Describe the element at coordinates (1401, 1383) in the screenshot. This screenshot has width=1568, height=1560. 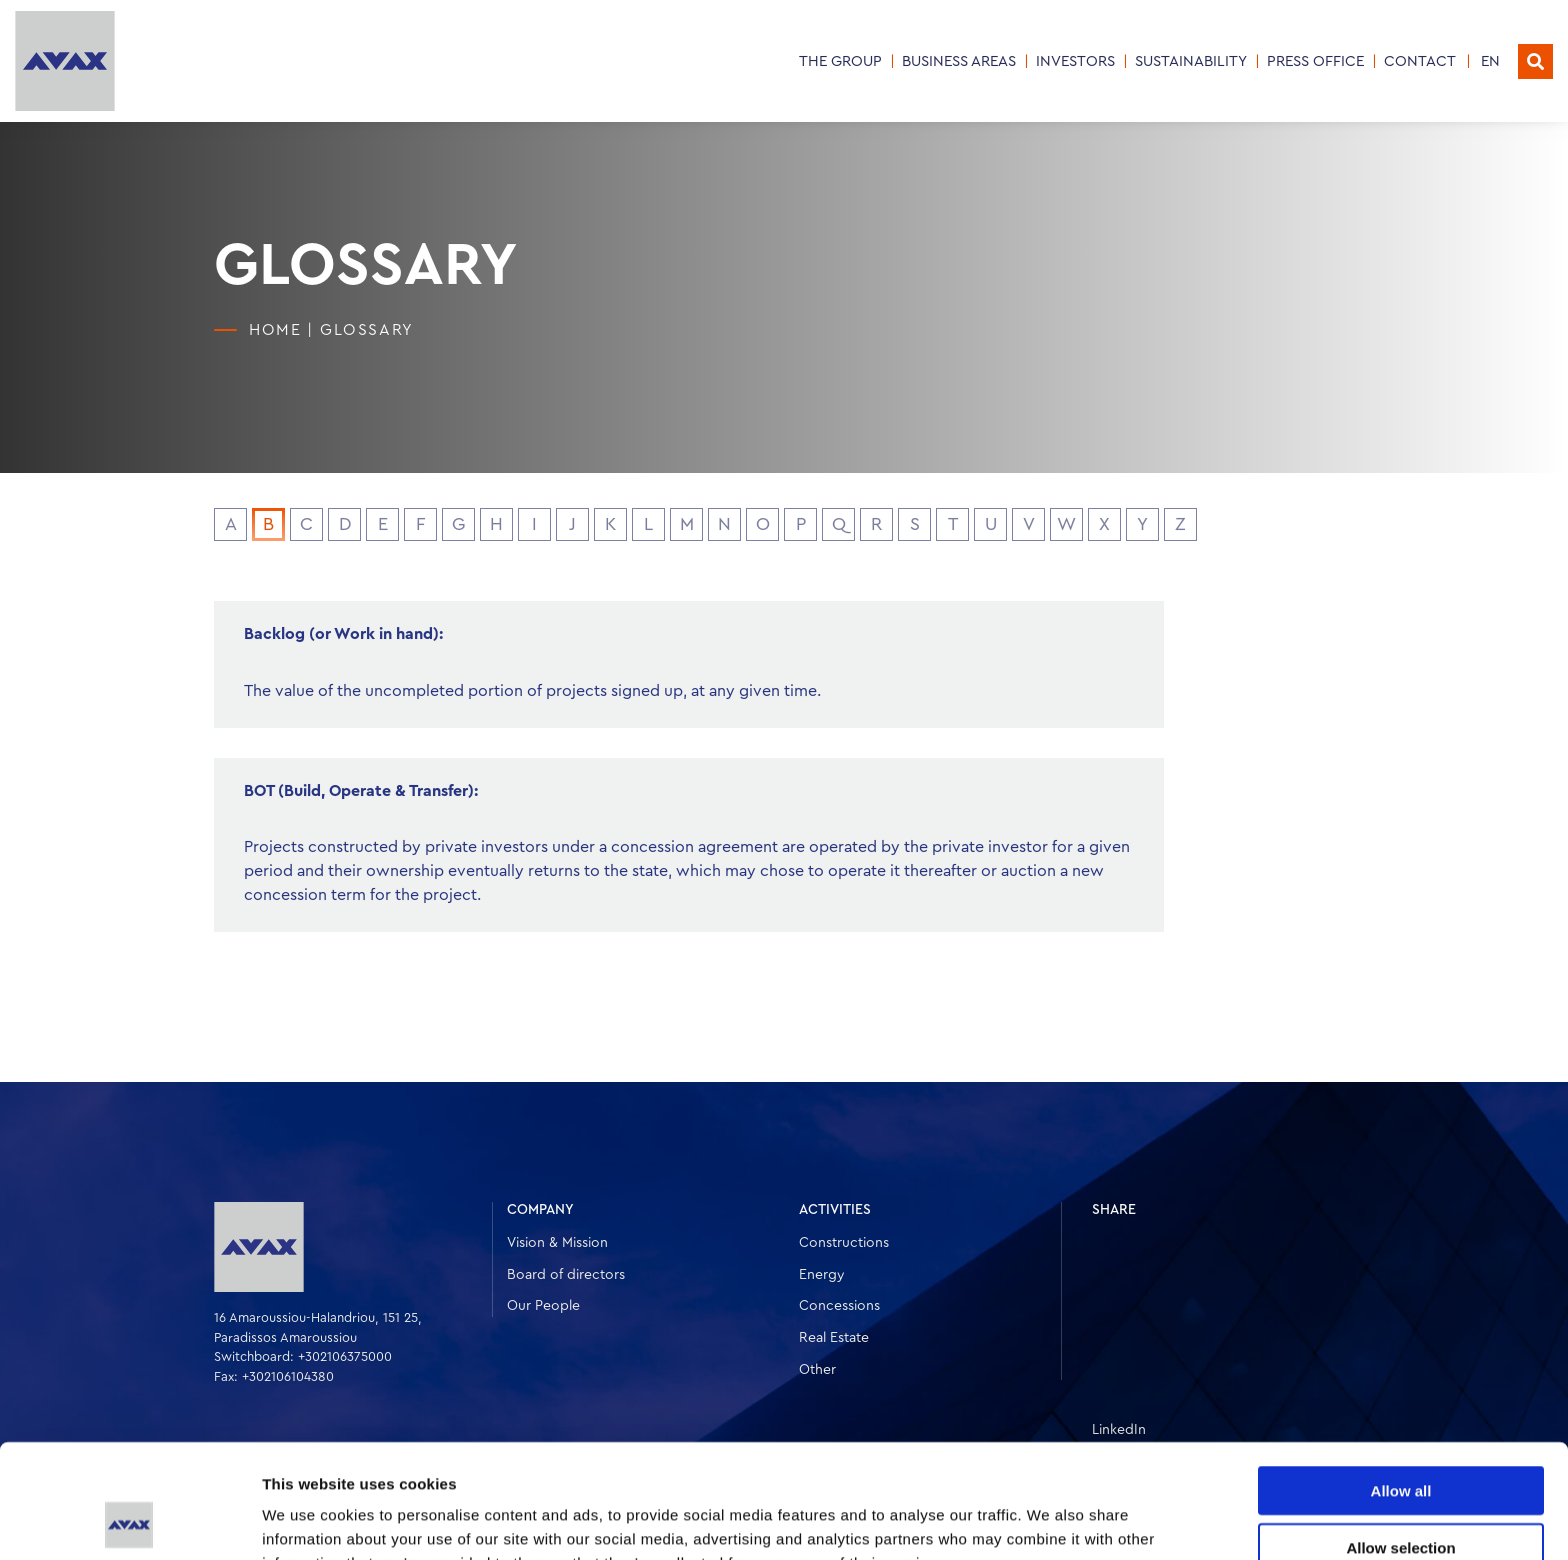
I see `Allow all` at that location.